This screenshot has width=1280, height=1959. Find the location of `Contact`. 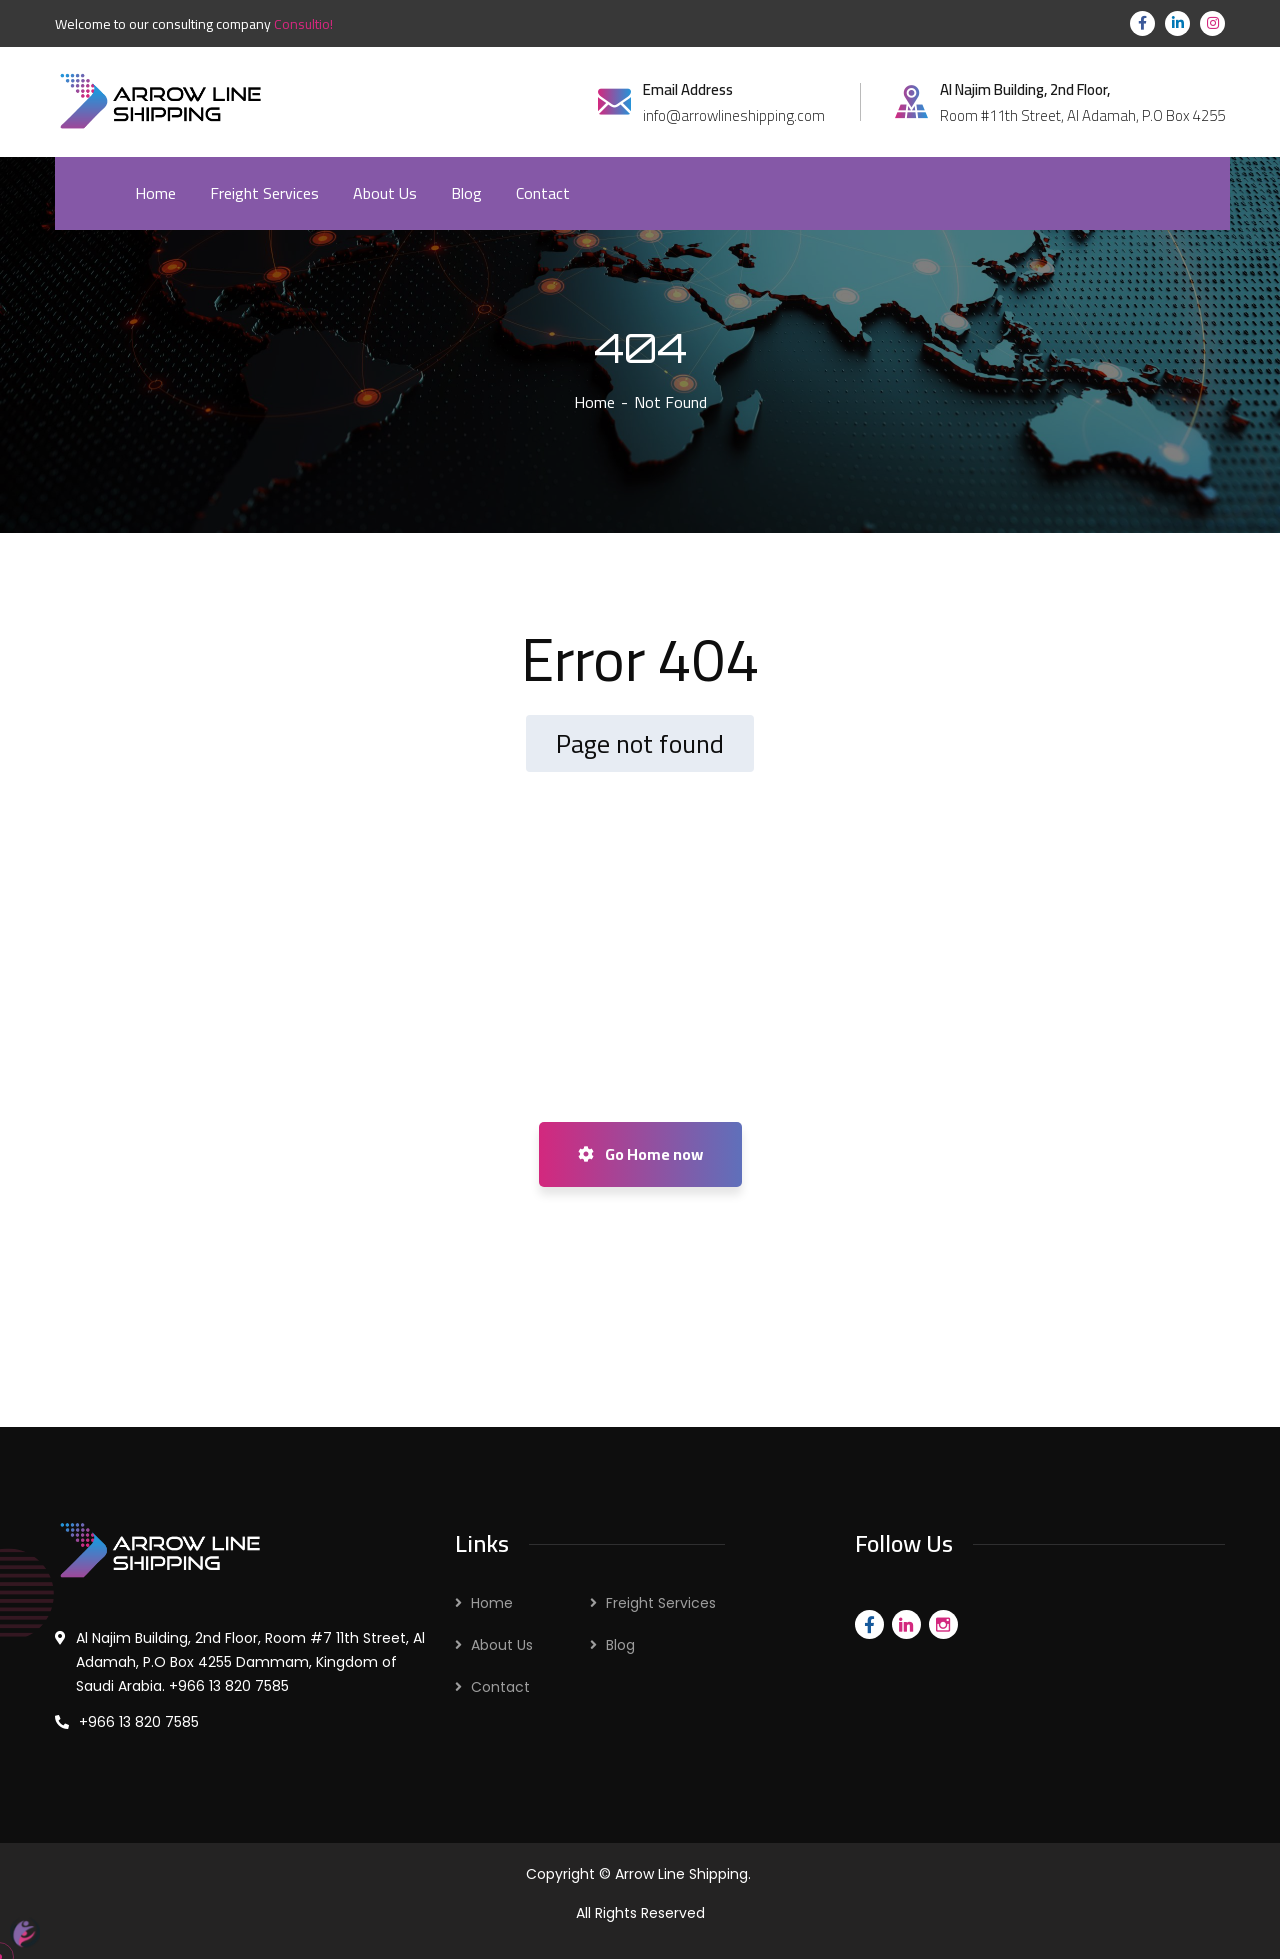

Contact is located at coordinates (500, 1687).